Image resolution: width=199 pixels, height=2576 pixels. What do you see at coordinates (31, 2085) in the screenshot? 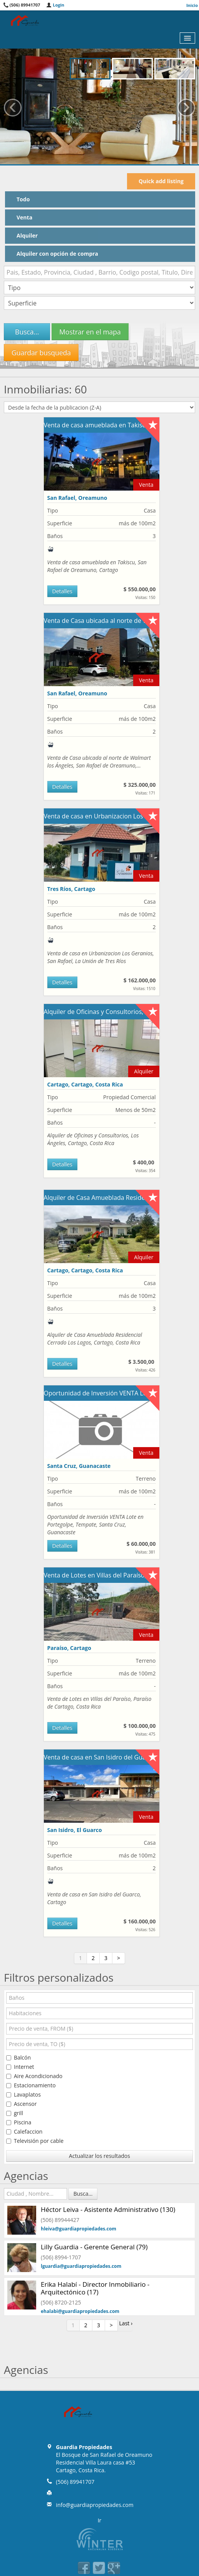
I see `Estacionamiento` at bounding box center [31, 2085].